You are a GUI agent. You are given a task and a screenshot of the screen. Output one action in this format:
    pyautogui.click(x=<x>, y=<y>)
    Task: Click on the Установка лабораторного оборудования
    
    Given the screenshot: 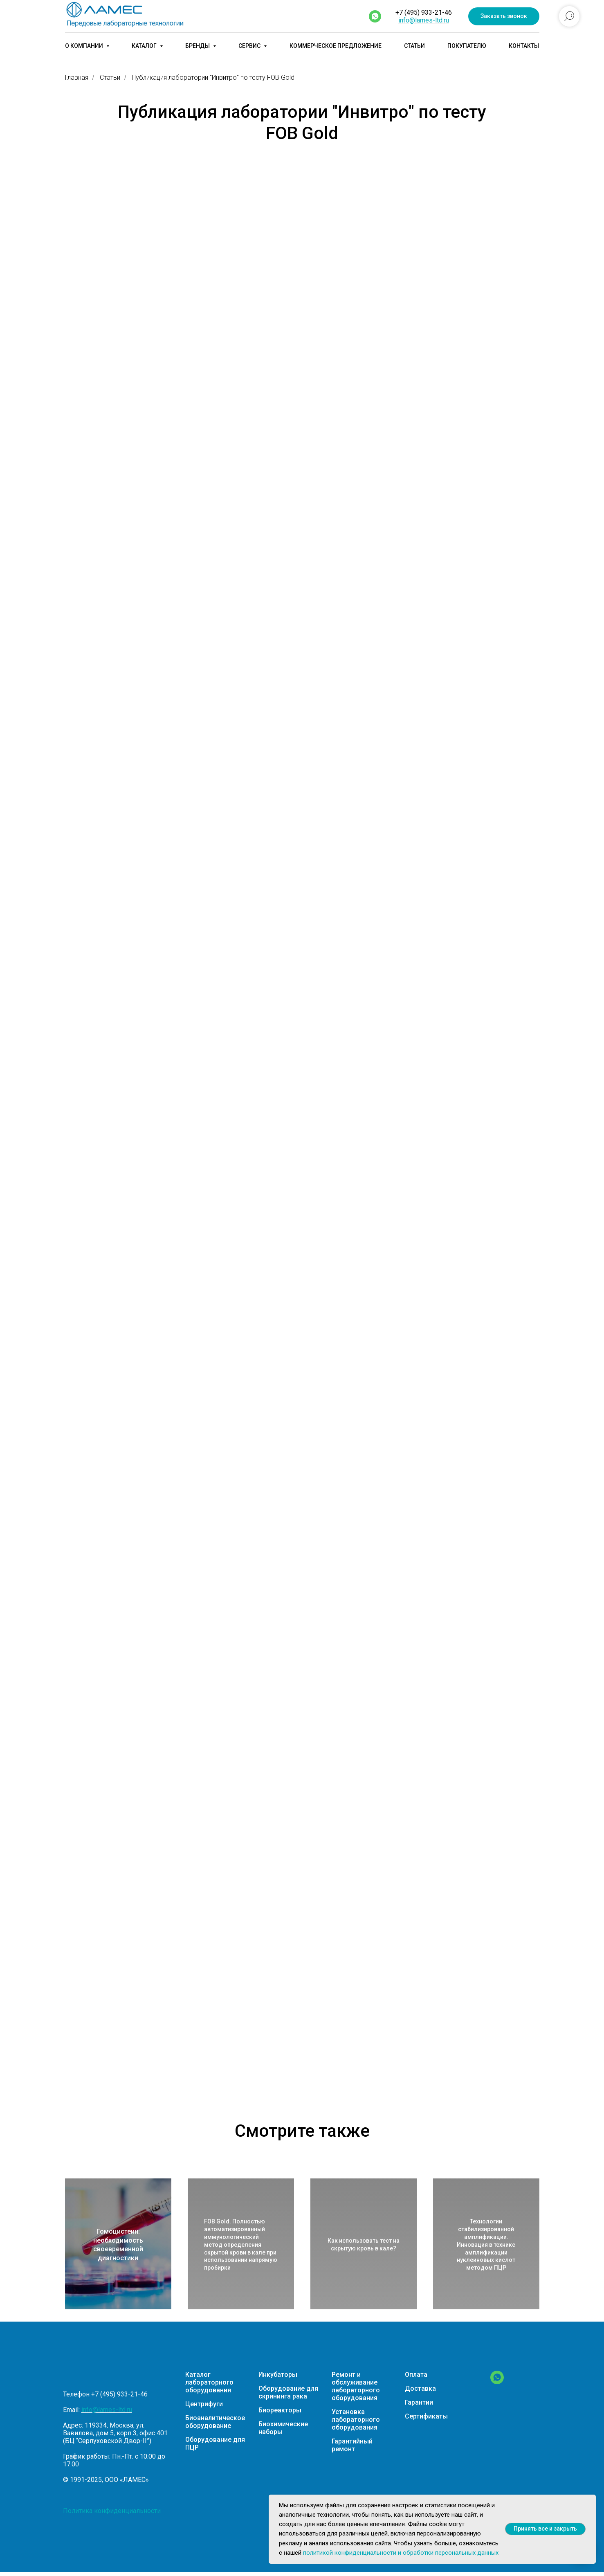 What is the action you would take?
    pyautogui.click(x=356, y=2419)
    